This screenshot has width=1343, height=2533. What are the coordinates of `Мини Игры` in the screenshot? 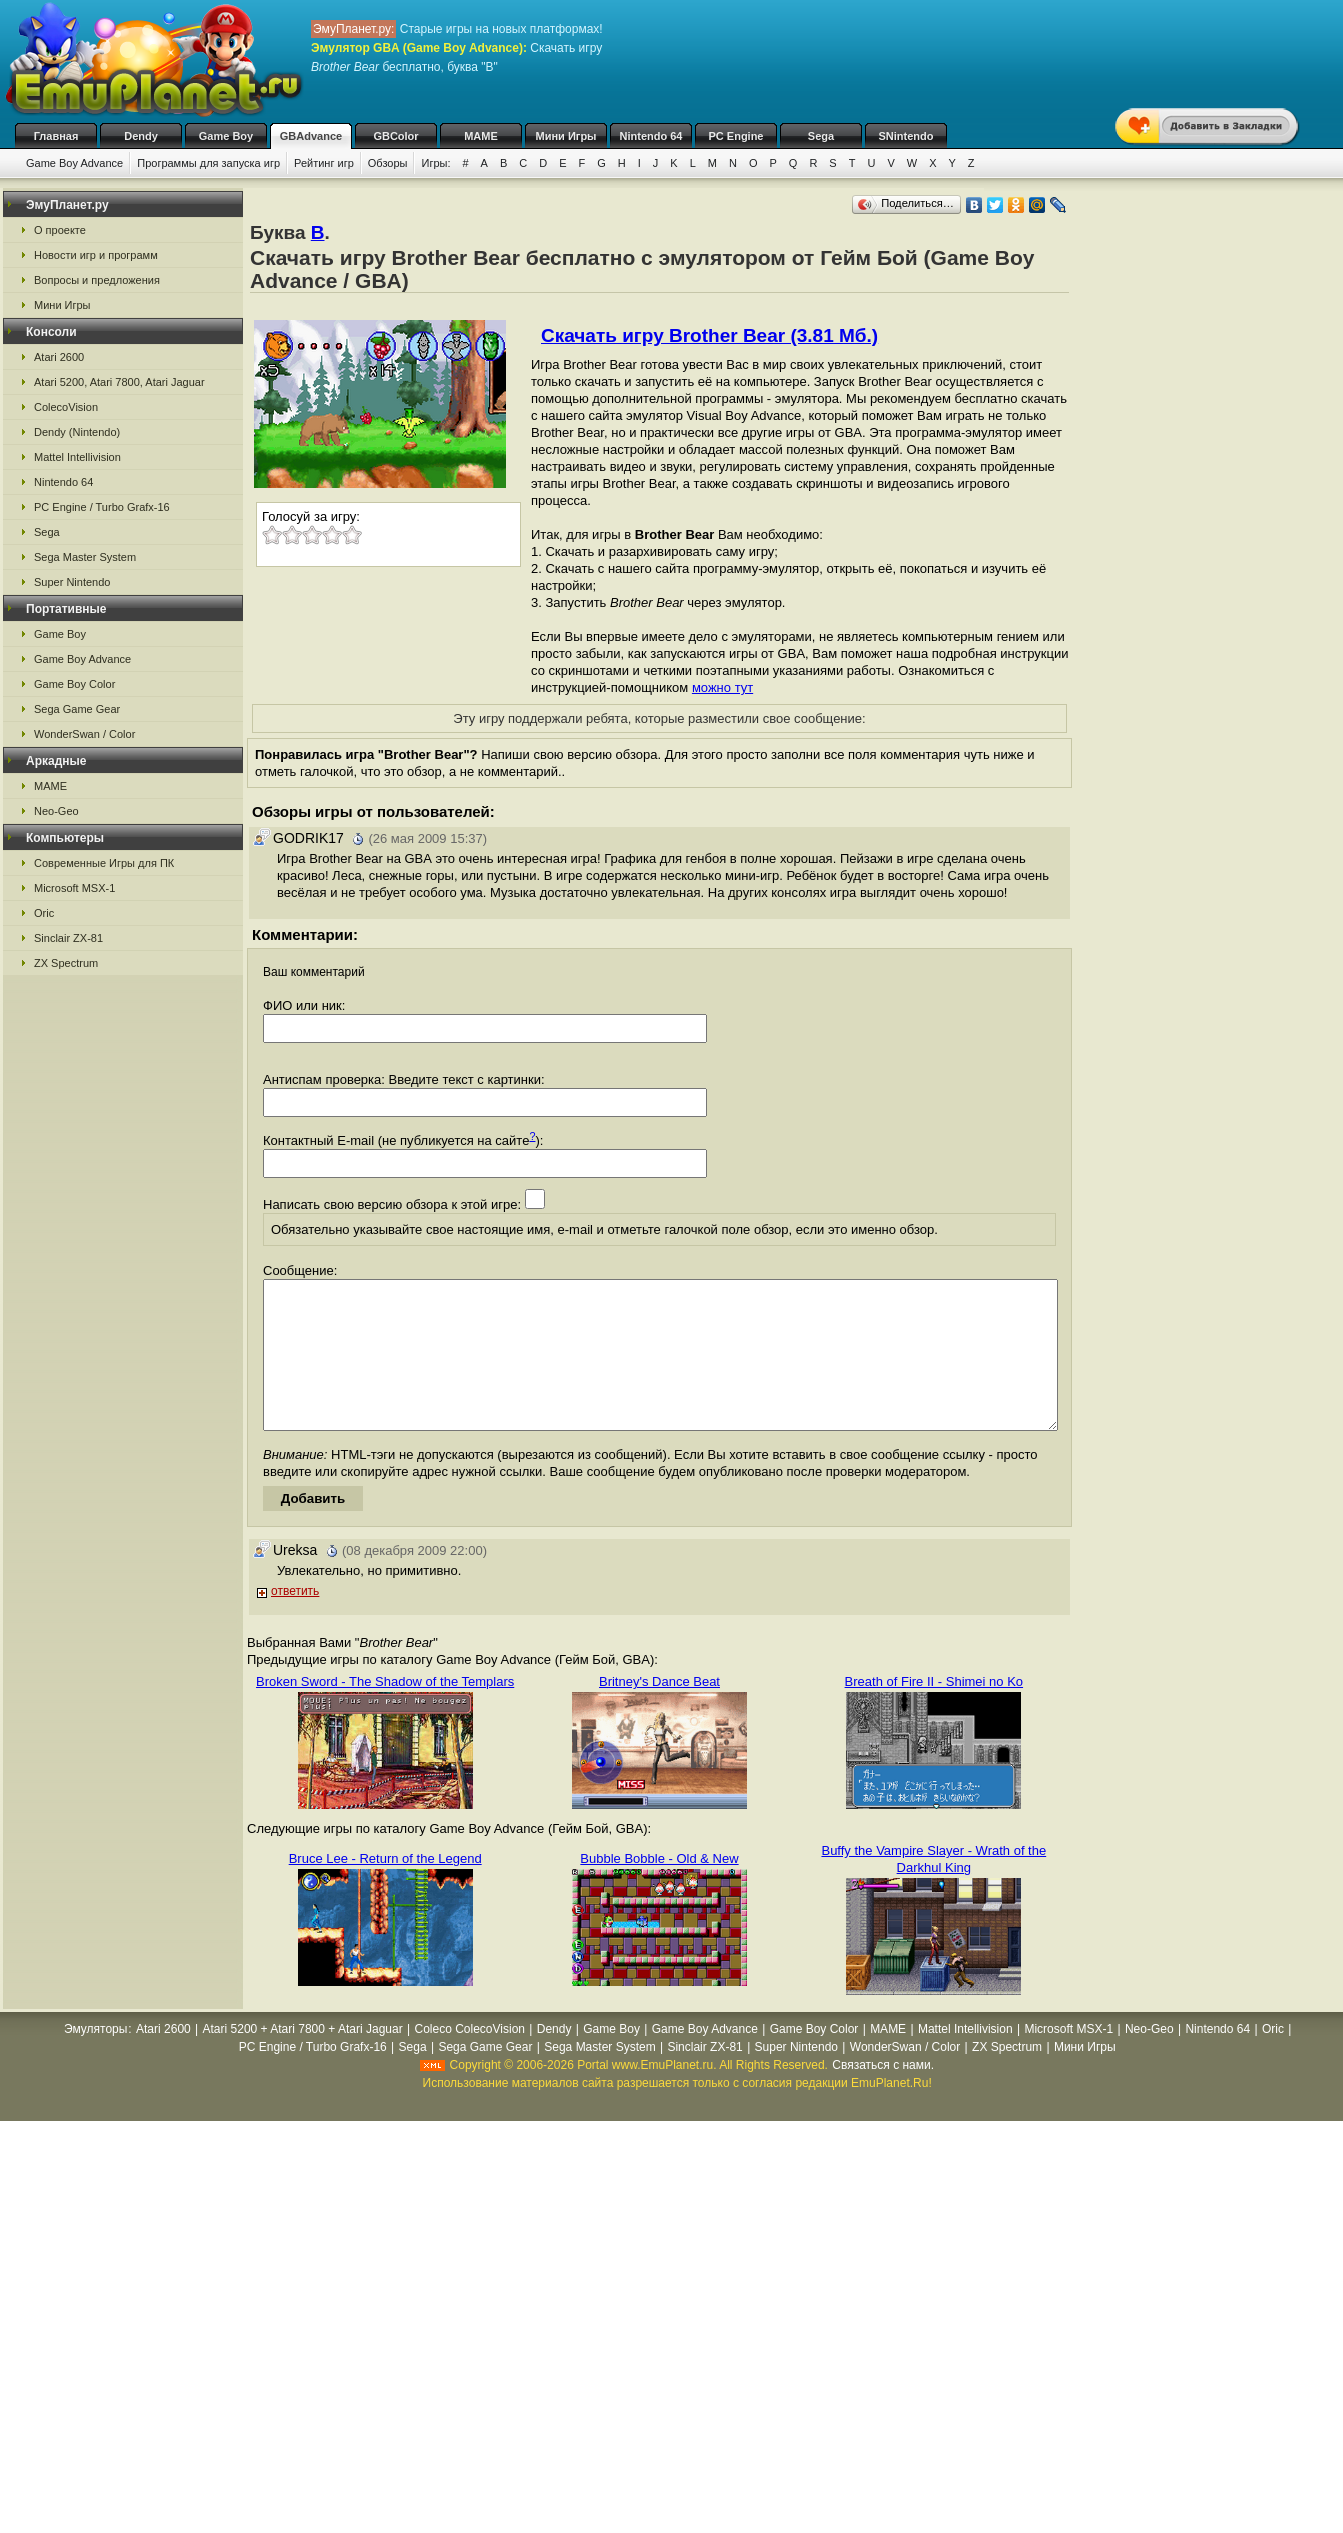 It's located at (566, 136).